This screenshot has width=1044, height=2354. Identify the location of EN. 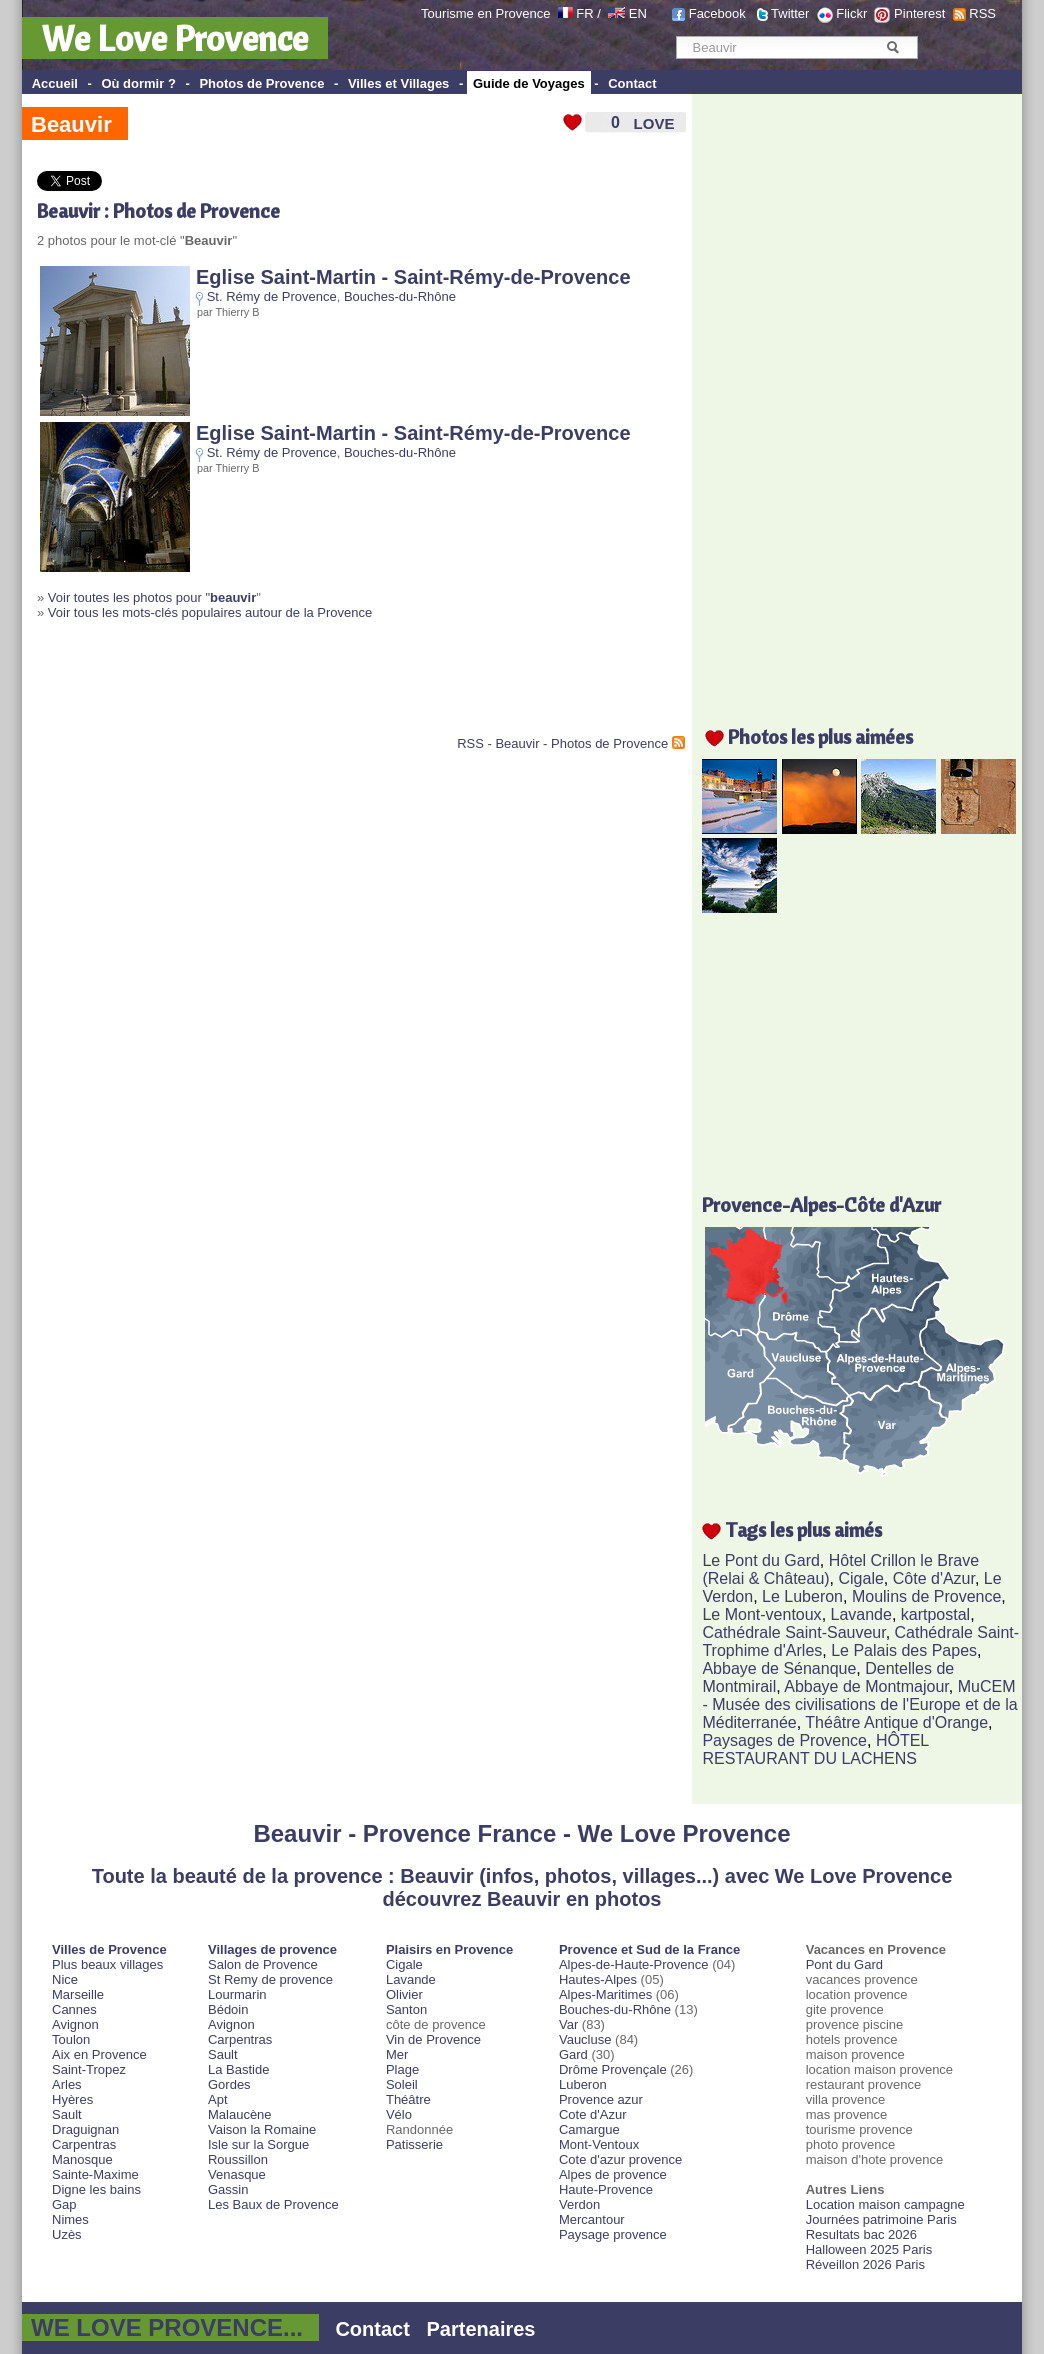
(638, 13).